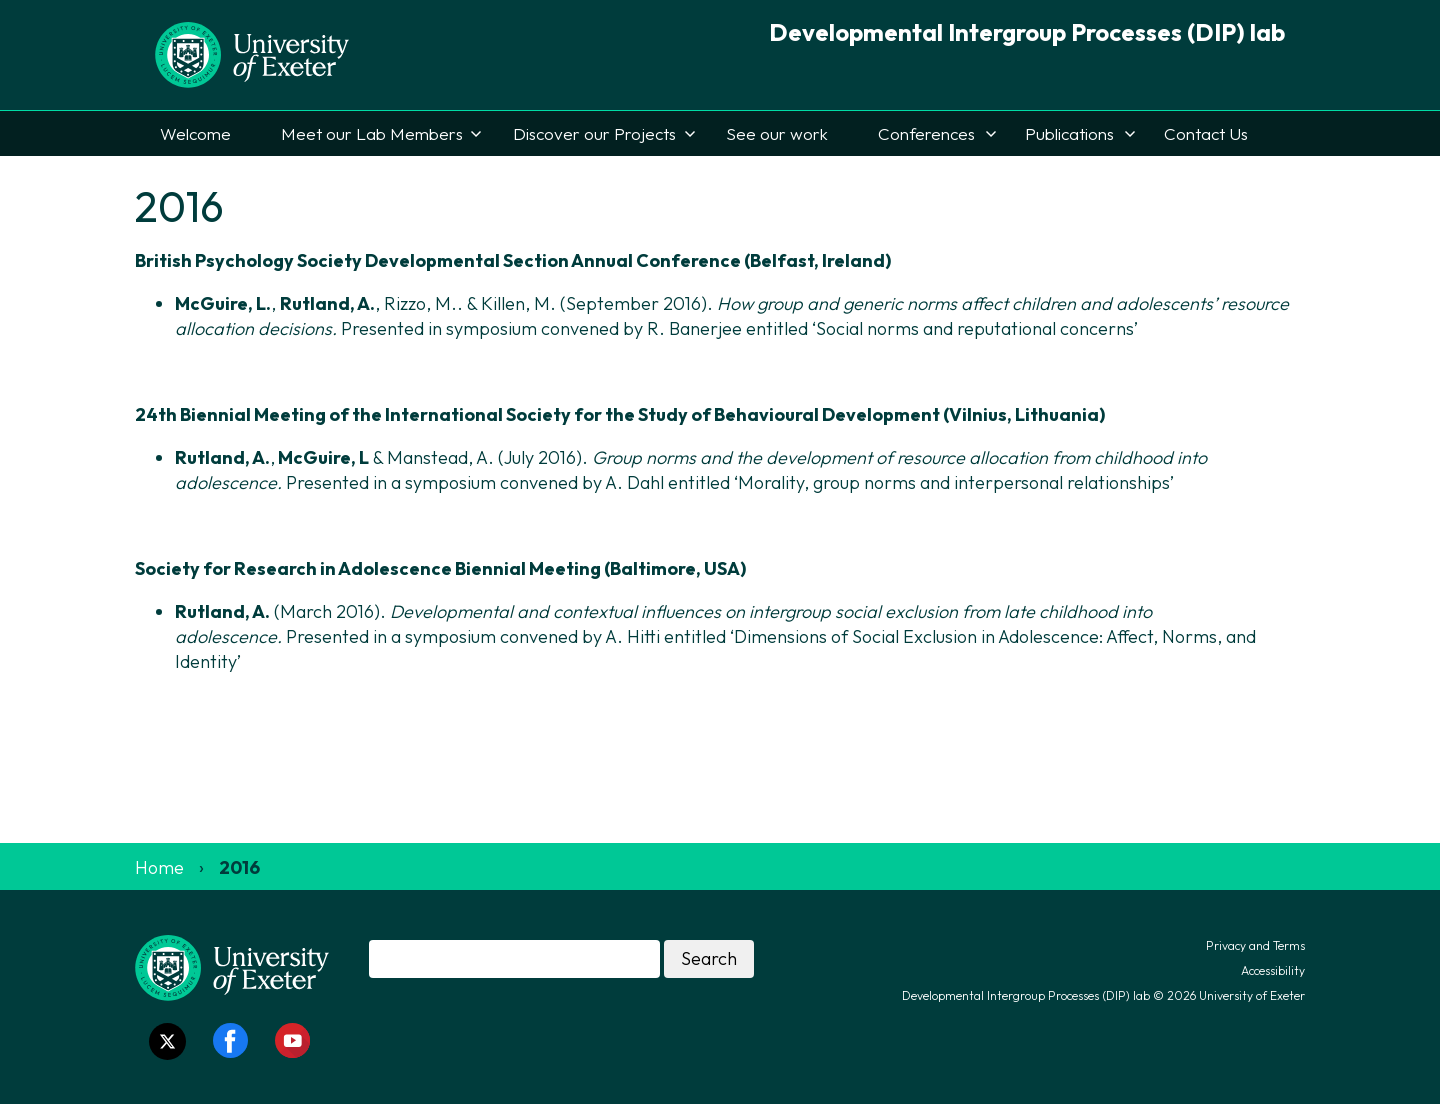 The image size is (1440, 1104). Describe the element at coordinates (1069, 133) in the screenshot. I see `Publications` at that location.